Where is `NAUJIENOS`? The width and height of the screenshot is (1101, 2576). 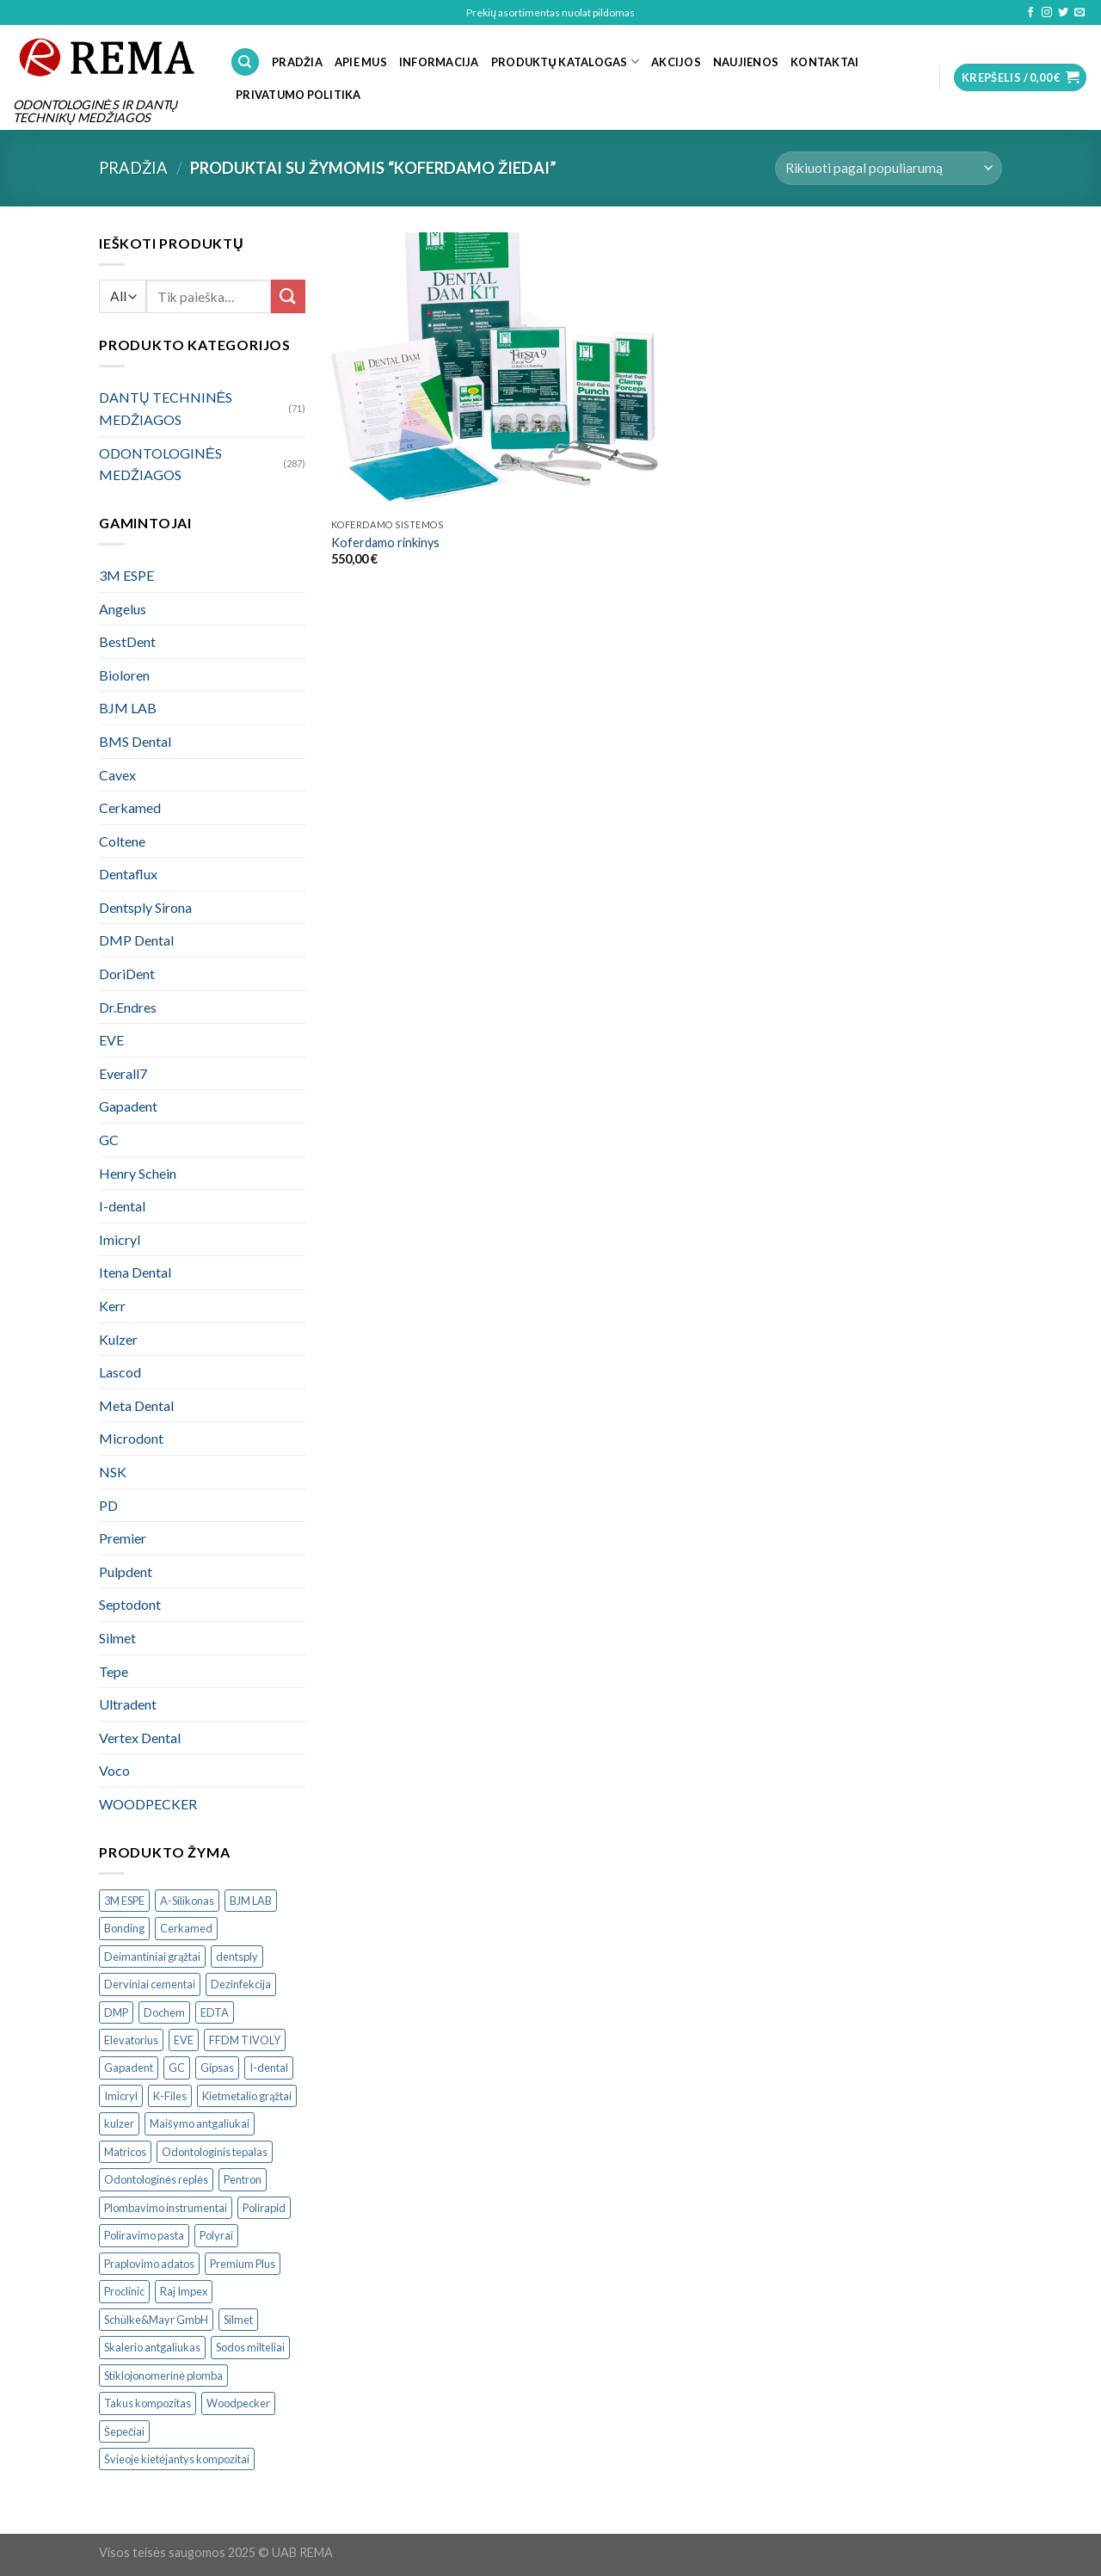 NAUJIENOS is located at coordinates (745, 62).